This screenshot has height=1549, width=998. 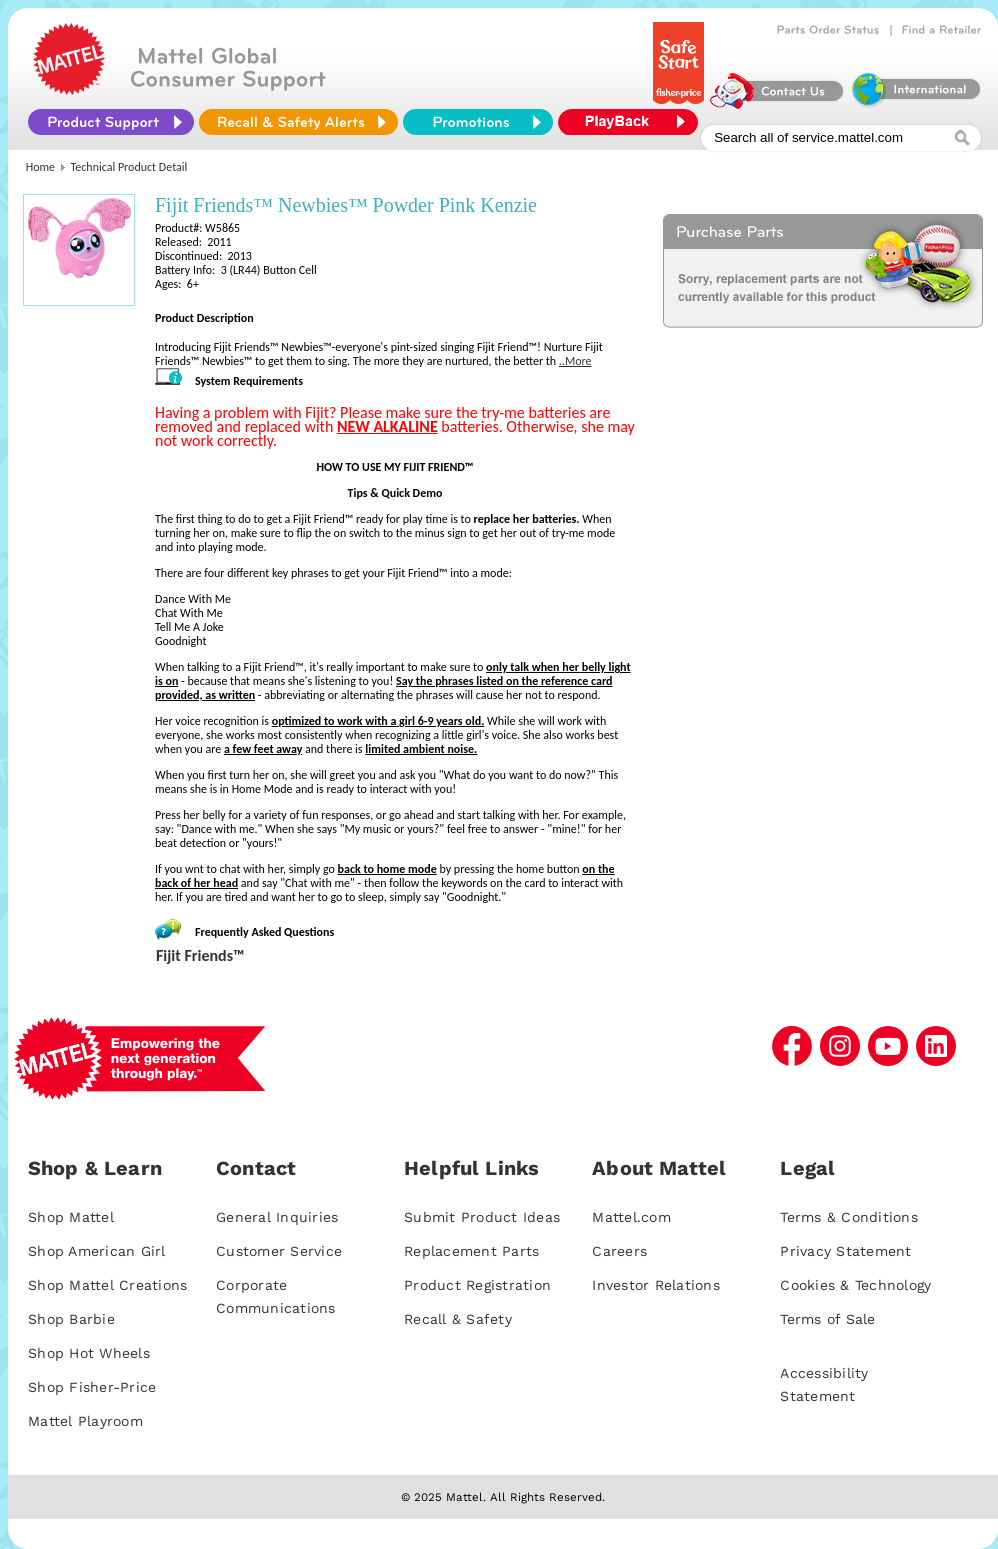 What do you see at coordinates (71, 1217) in the screenshot?
I see `Shop Mattel` at bounding box center [71, 1217].